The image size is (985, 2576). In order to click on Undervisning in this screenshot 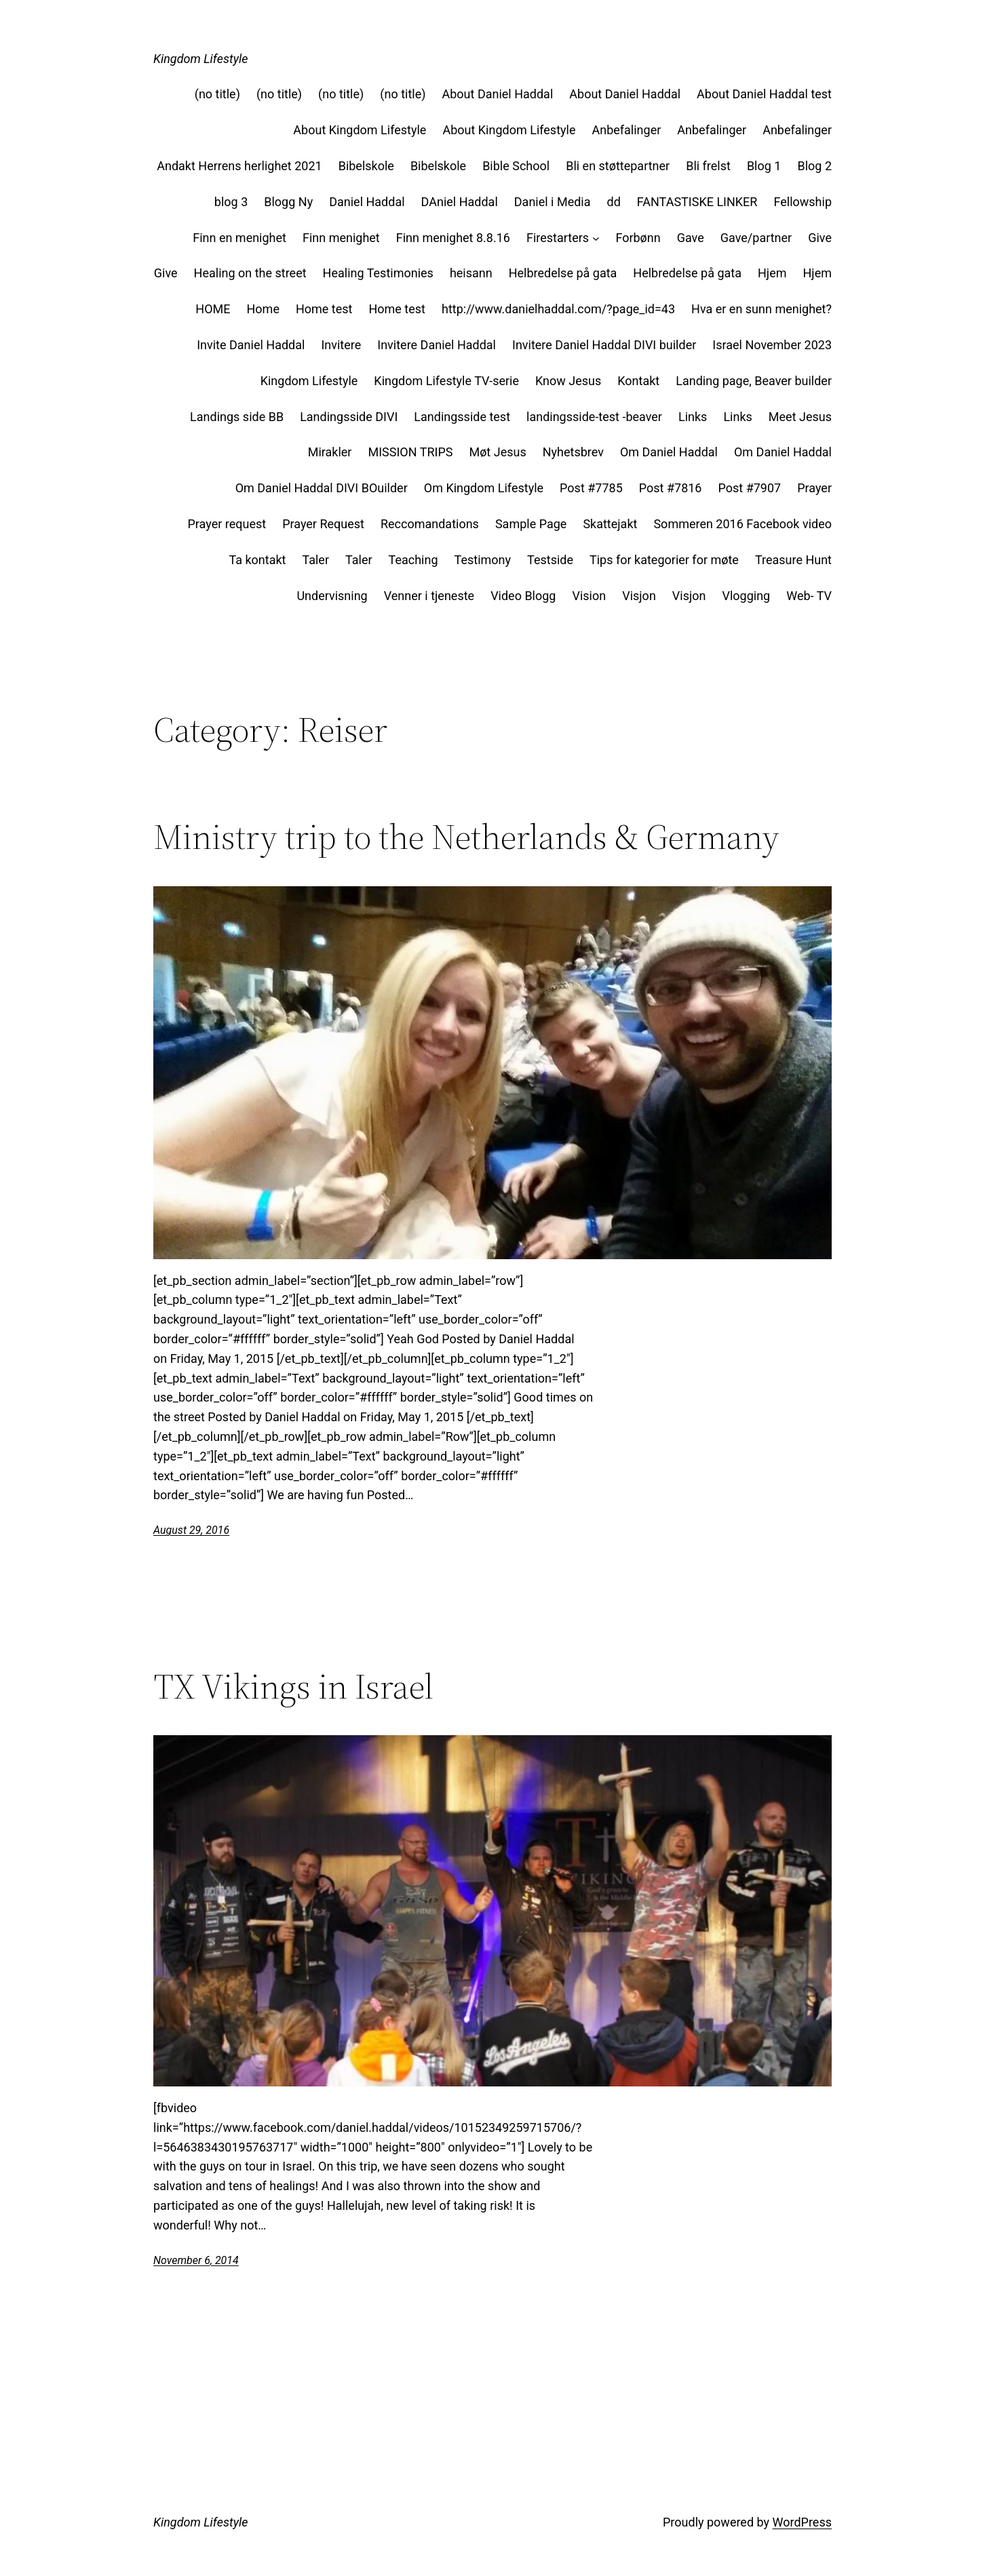, I will do `click(331, 596)`.